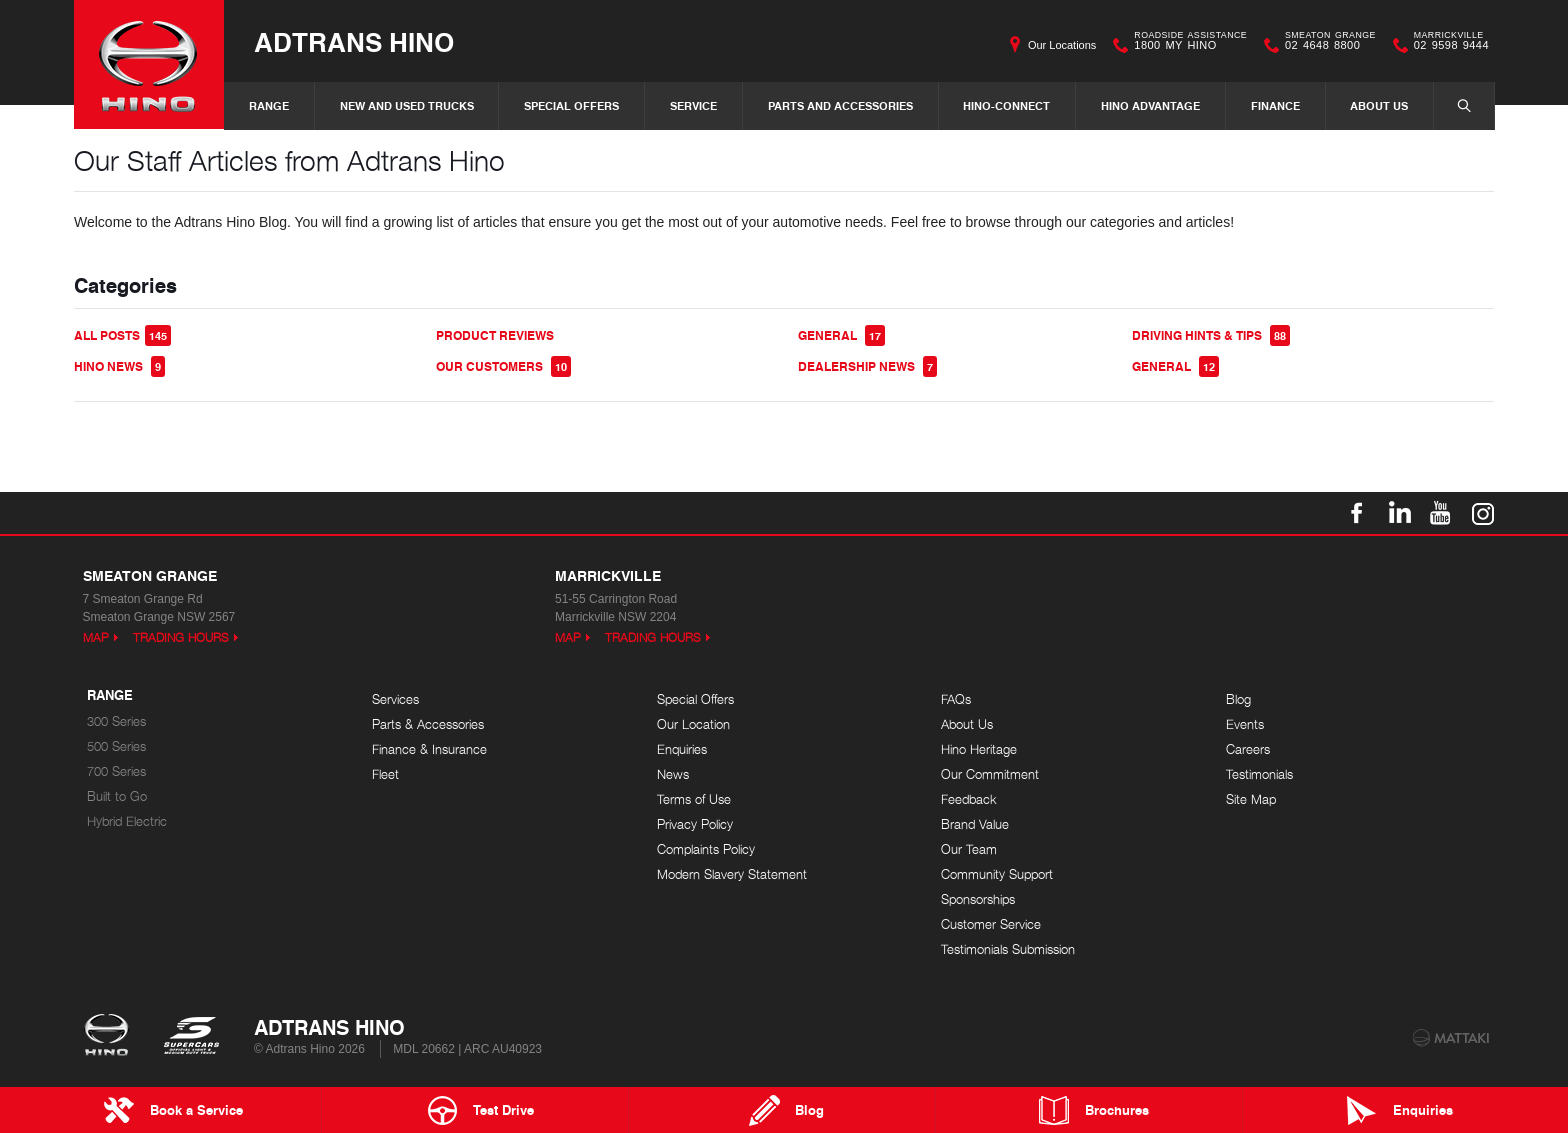  I want to click on Community Support, so click(997, 874).